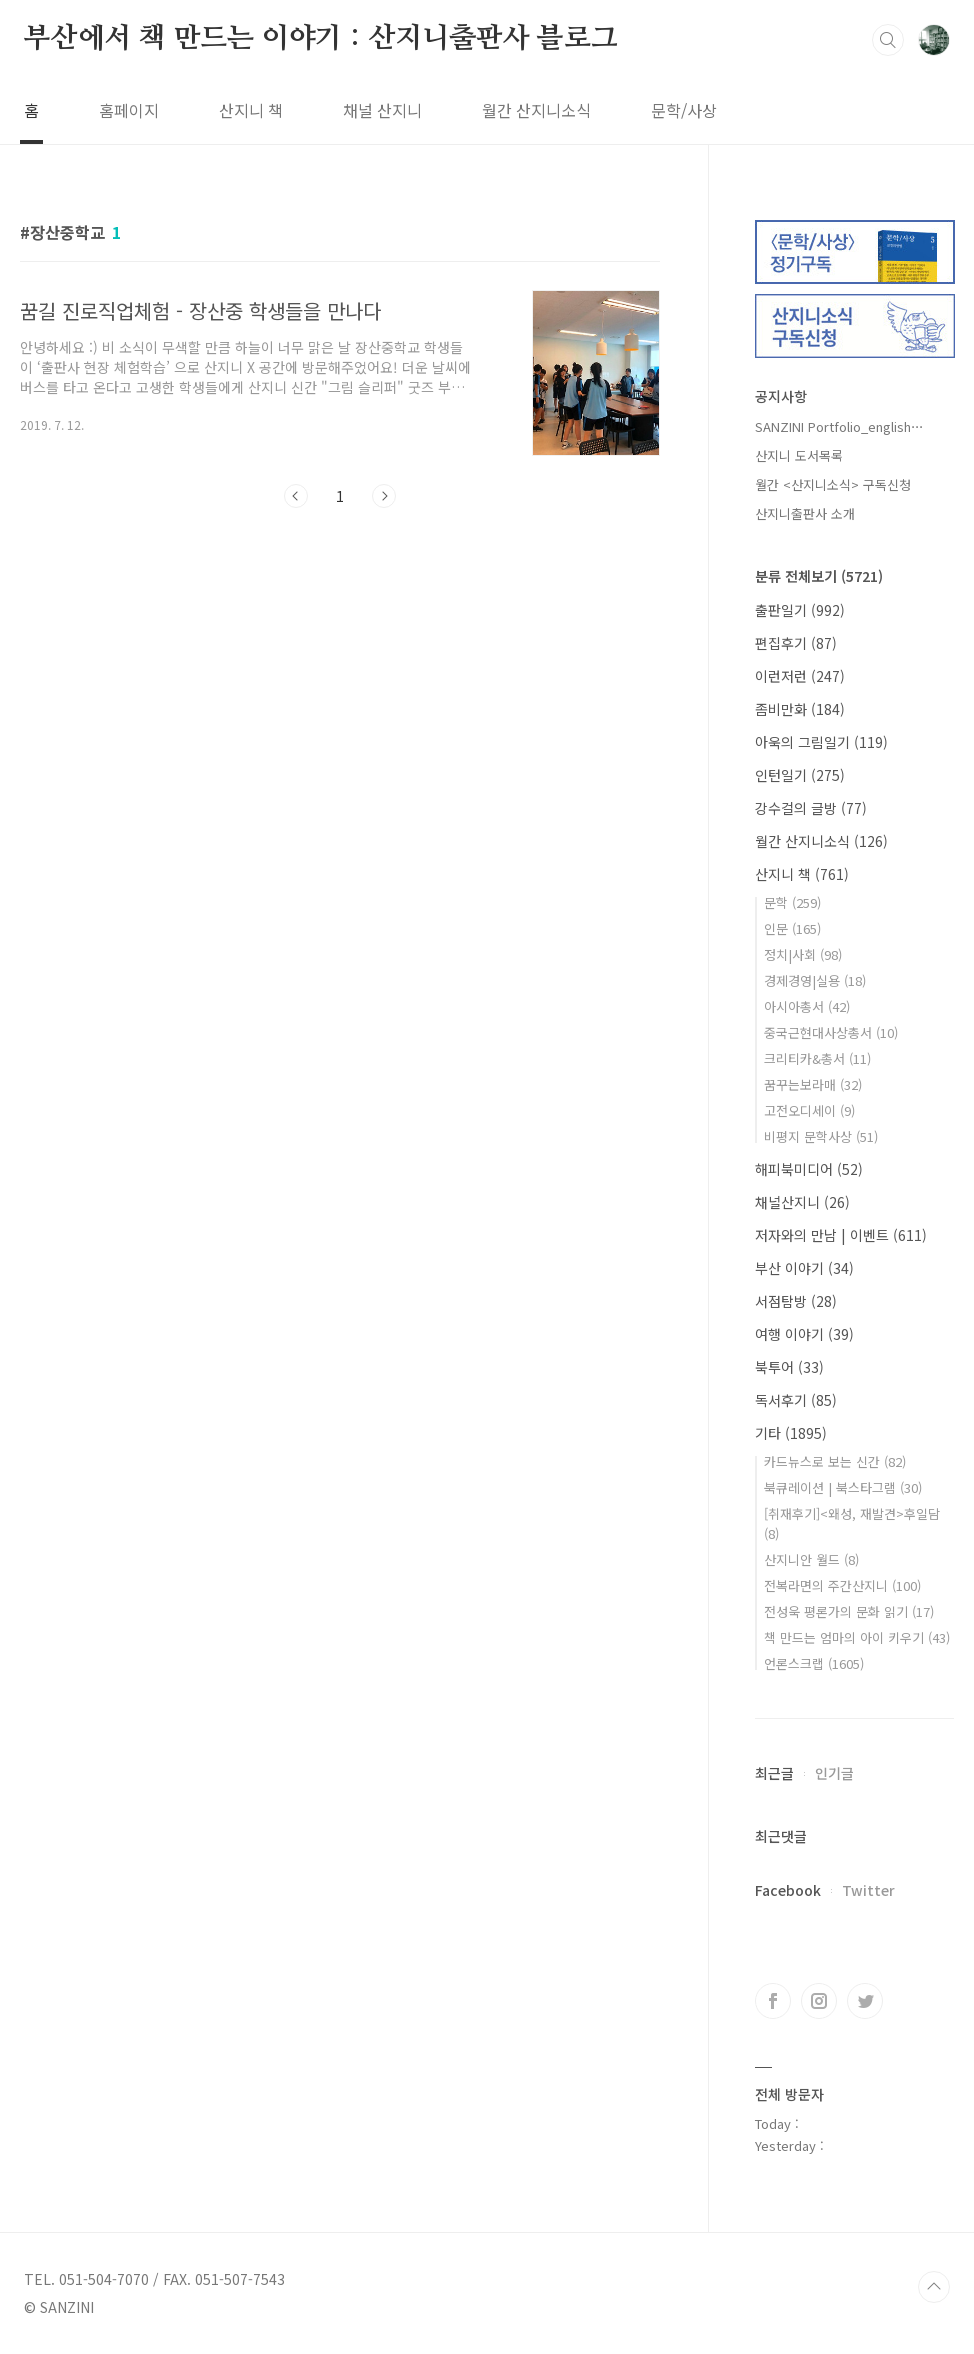 Image resolution: width=974 pixels, height=2354 pixels. Describe the element at coordinates (817, 1058) in the screenshot. I see `크리티카&총서` at that location.